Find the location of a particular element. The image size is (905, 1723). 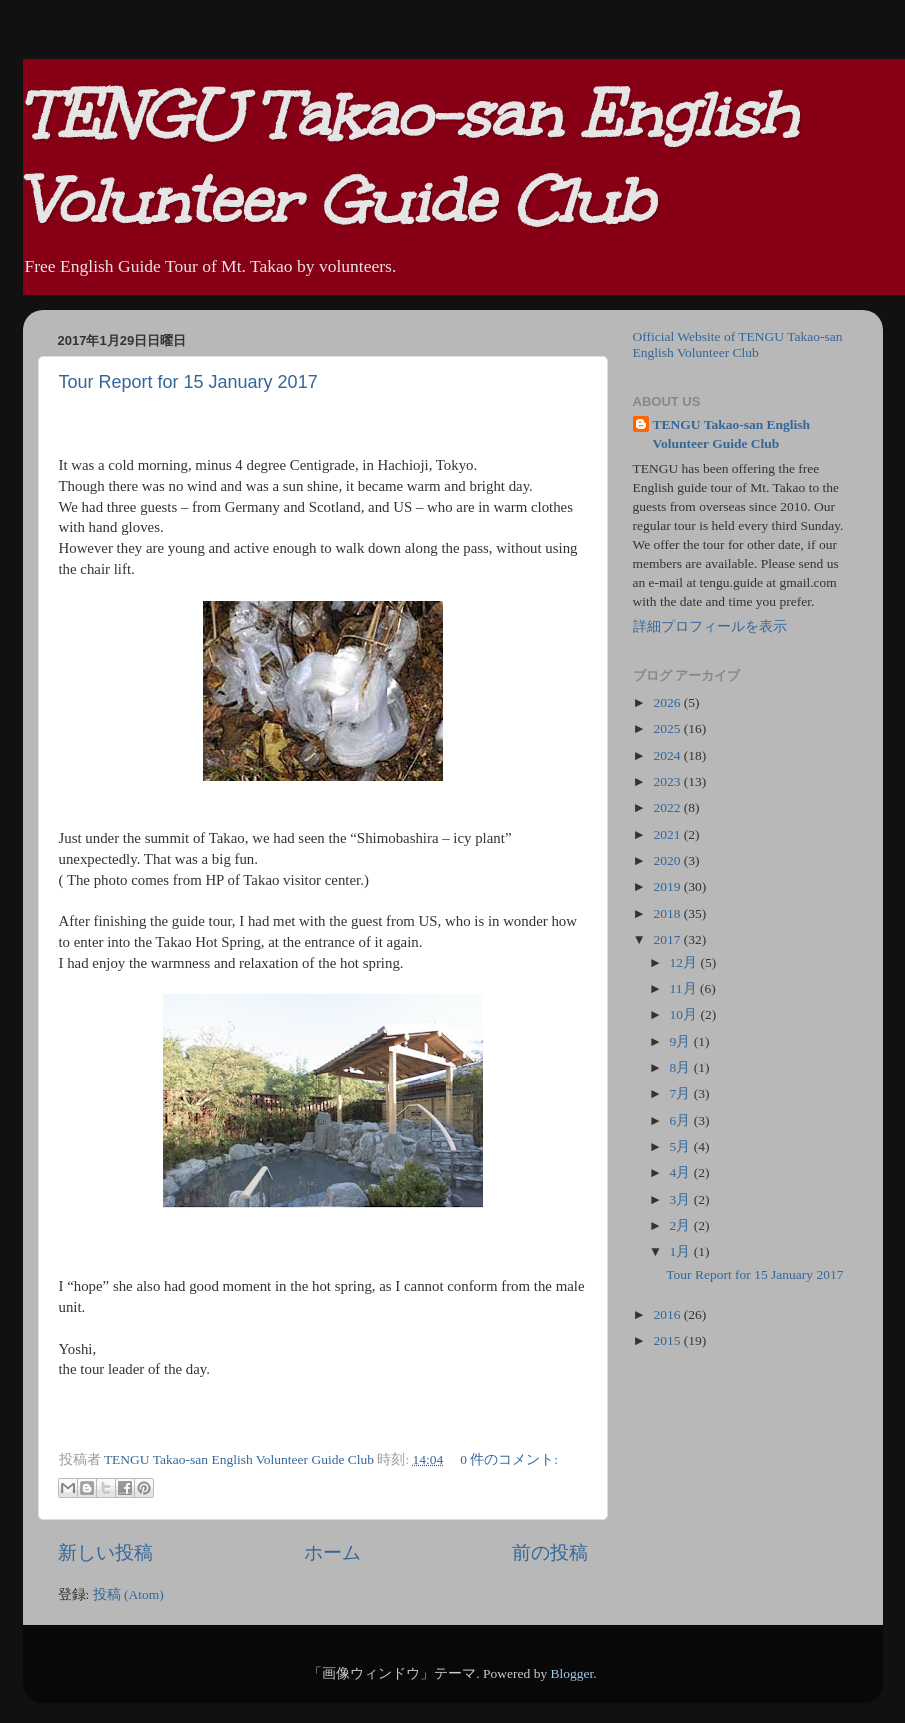

2025 is located at coordinates (668, 728).